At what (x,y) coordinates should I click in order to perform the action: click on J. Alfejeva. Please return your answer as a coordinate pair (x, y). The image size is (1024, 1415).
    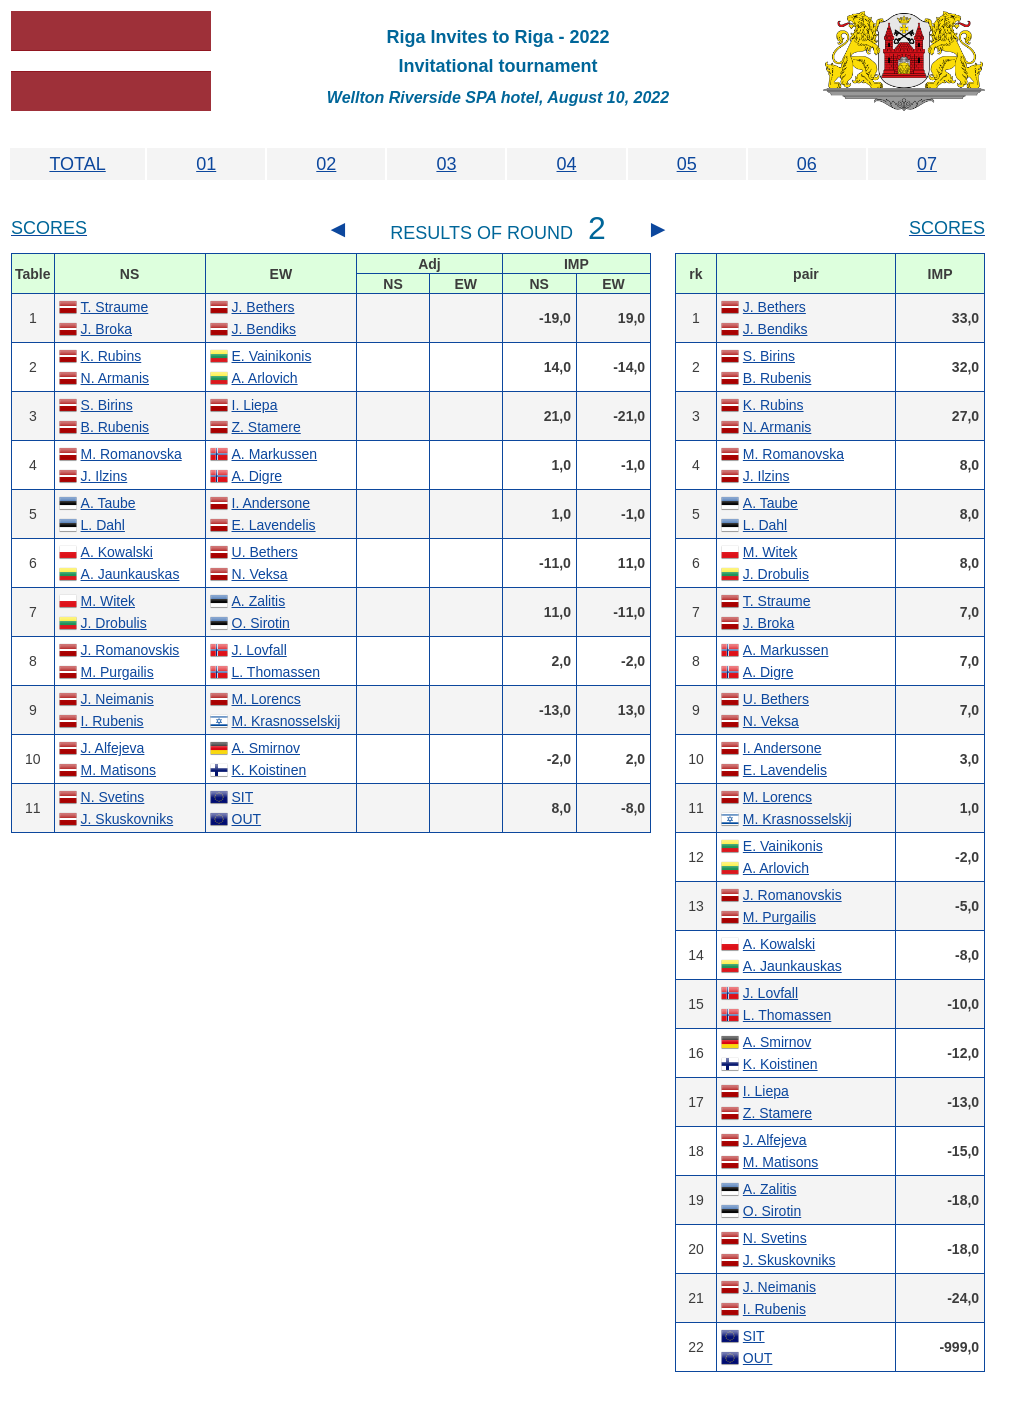
    Looking at the image, I should click on (113, 748).